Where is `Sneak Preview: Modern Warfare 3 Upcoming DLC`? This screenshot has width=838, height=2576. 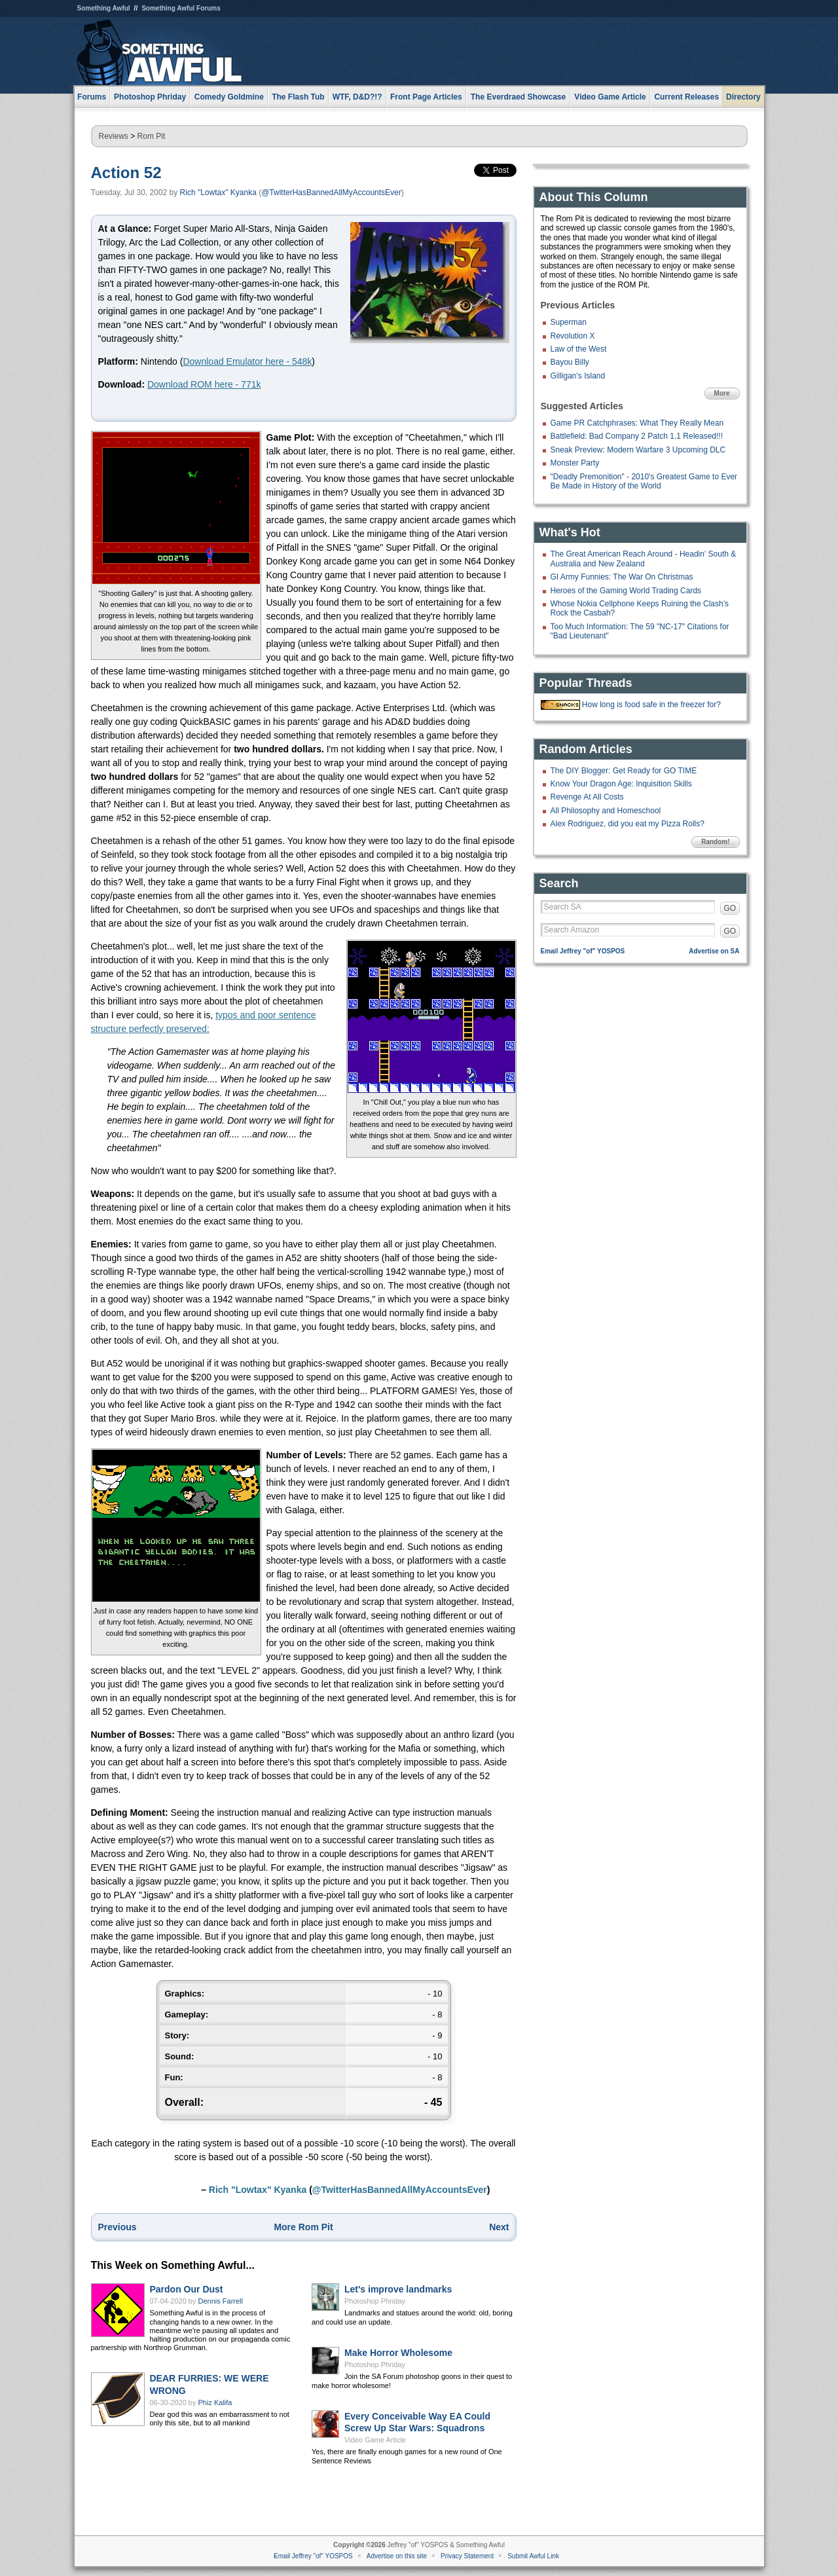 Sneak Preview: Modern Warfare 3 Upcoming DLC is located at coordinates (638, 449).